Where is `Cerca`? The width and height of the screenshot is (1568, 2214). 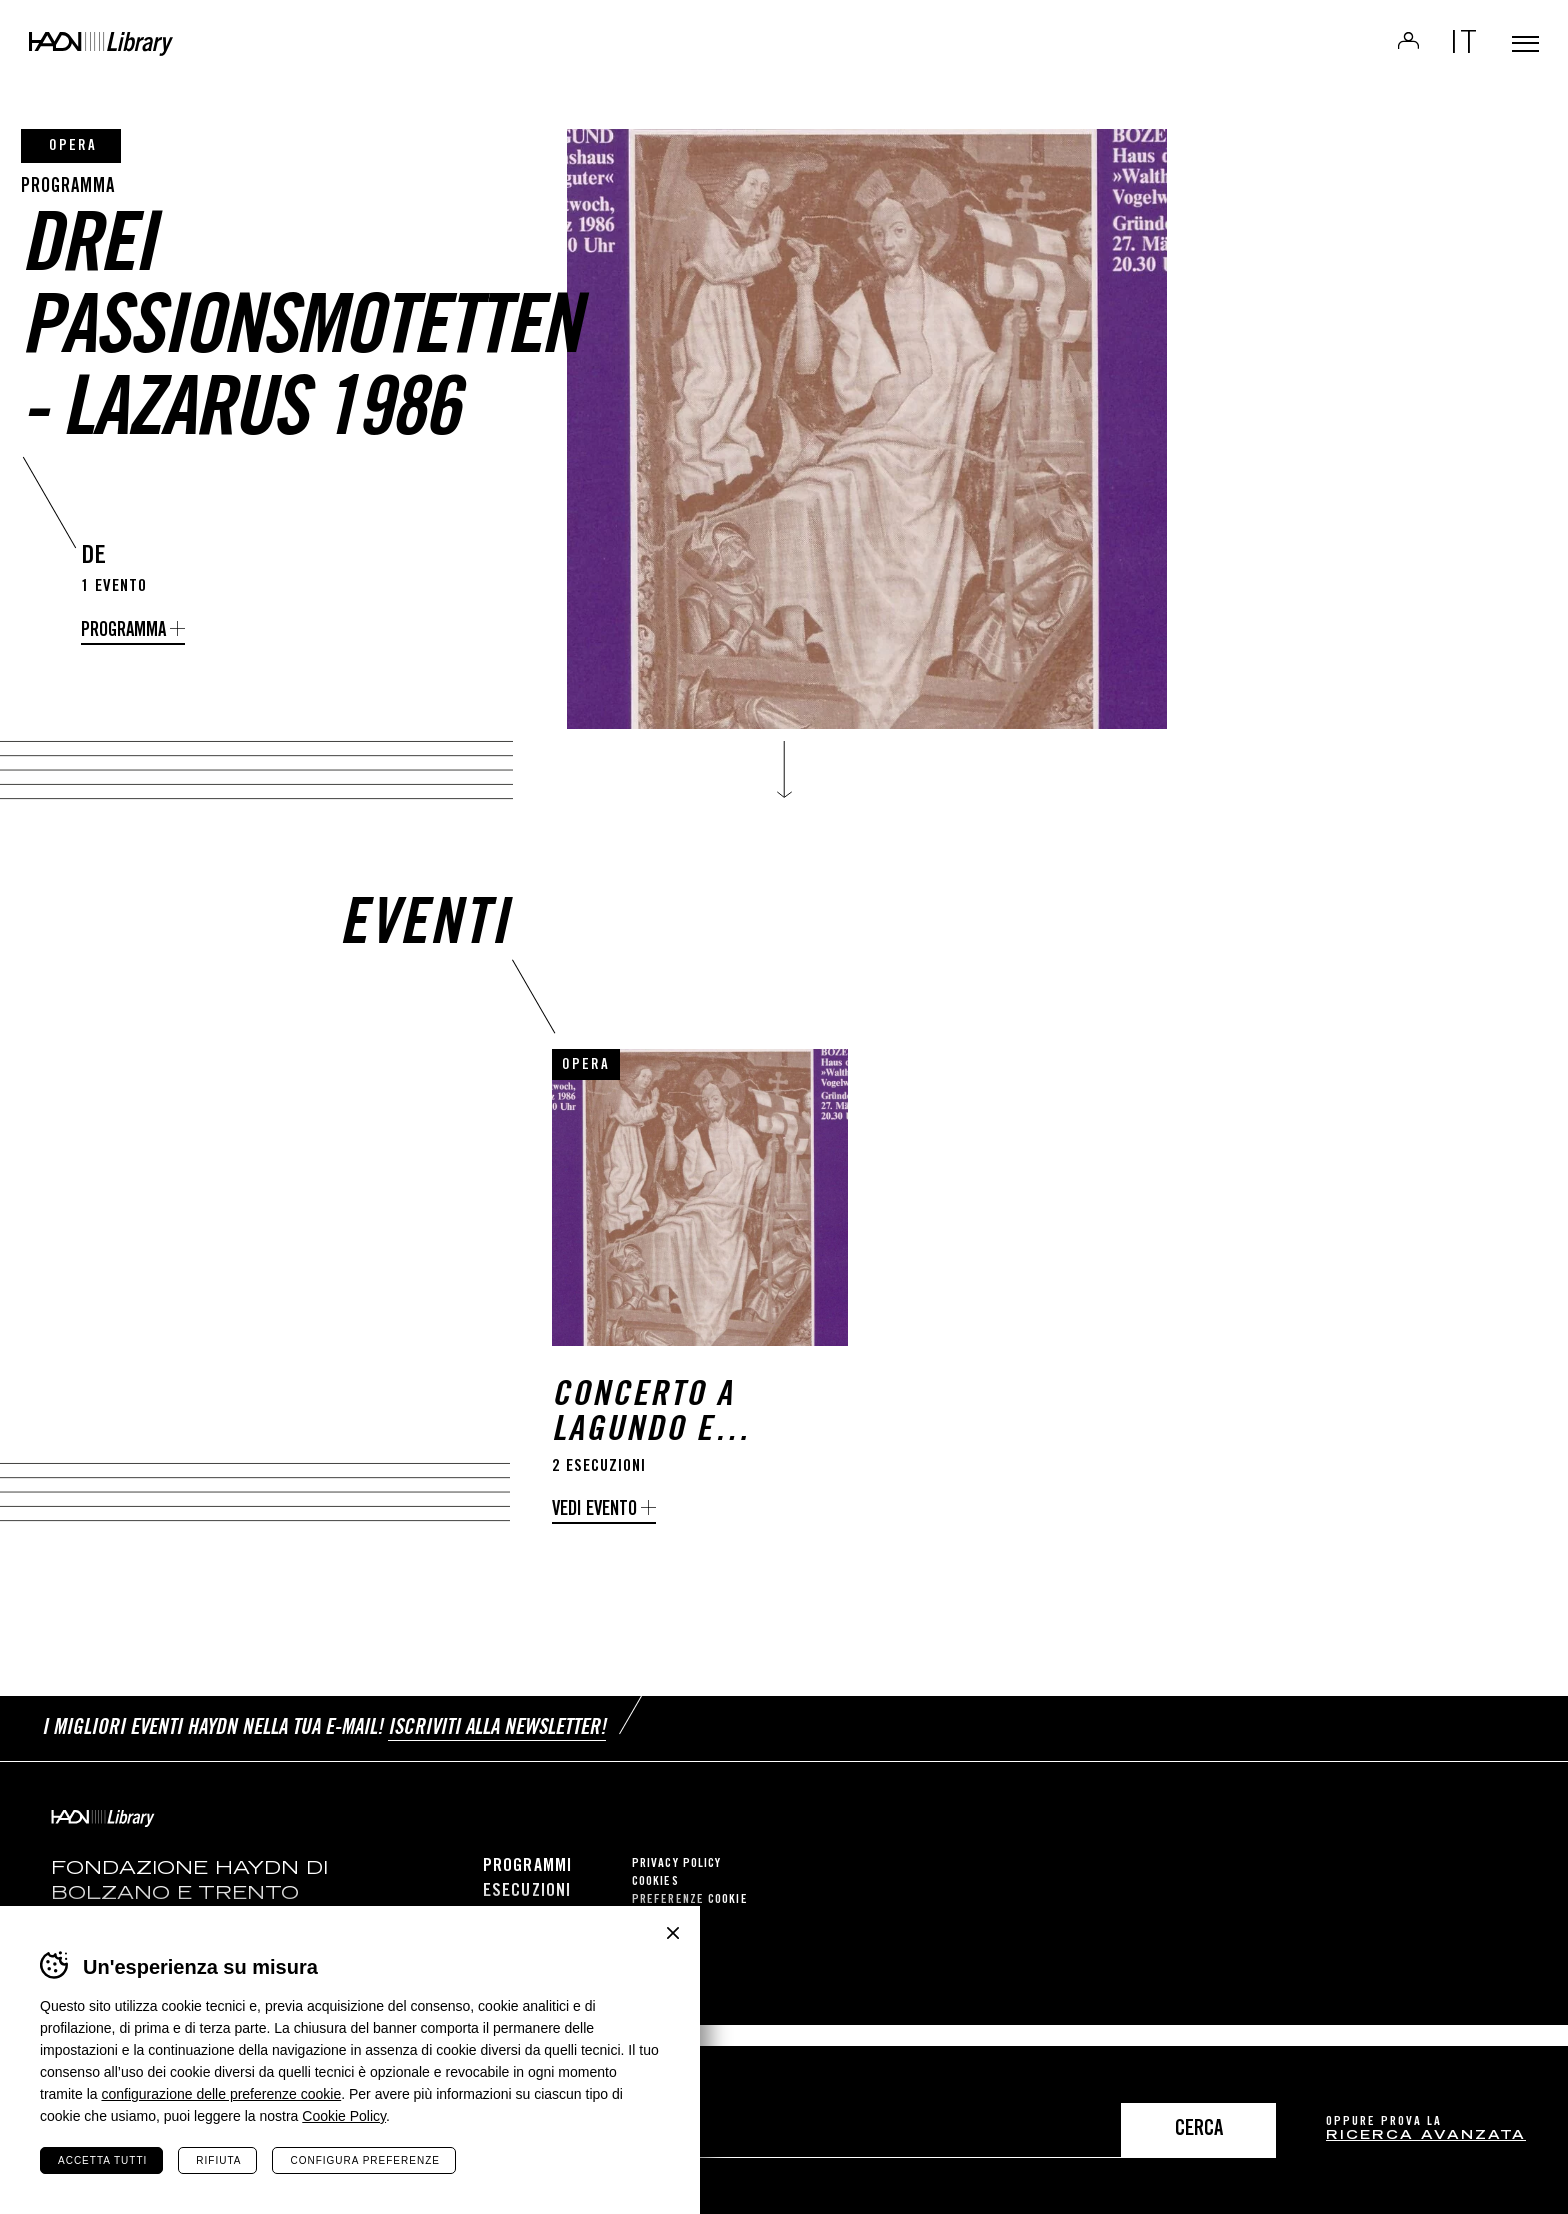 Cerca is located at coordinates (1199, 2130).